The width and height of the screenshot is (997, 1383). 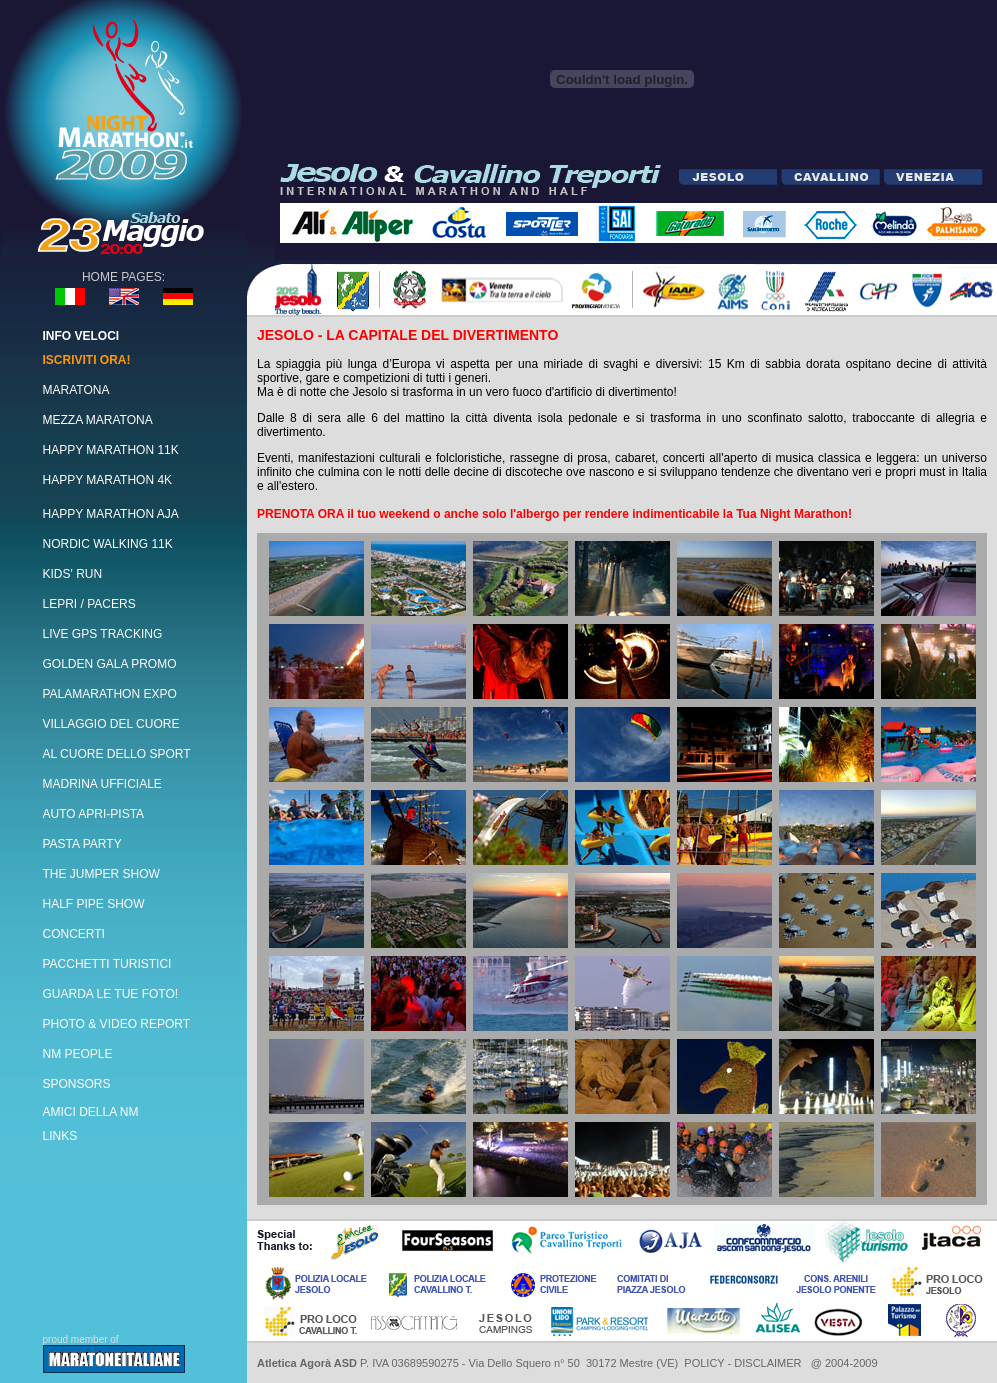 What do you see at coordinates (74, 934) in the screenshot?
I see `CONCERTI` at bounding box center [74, 934].